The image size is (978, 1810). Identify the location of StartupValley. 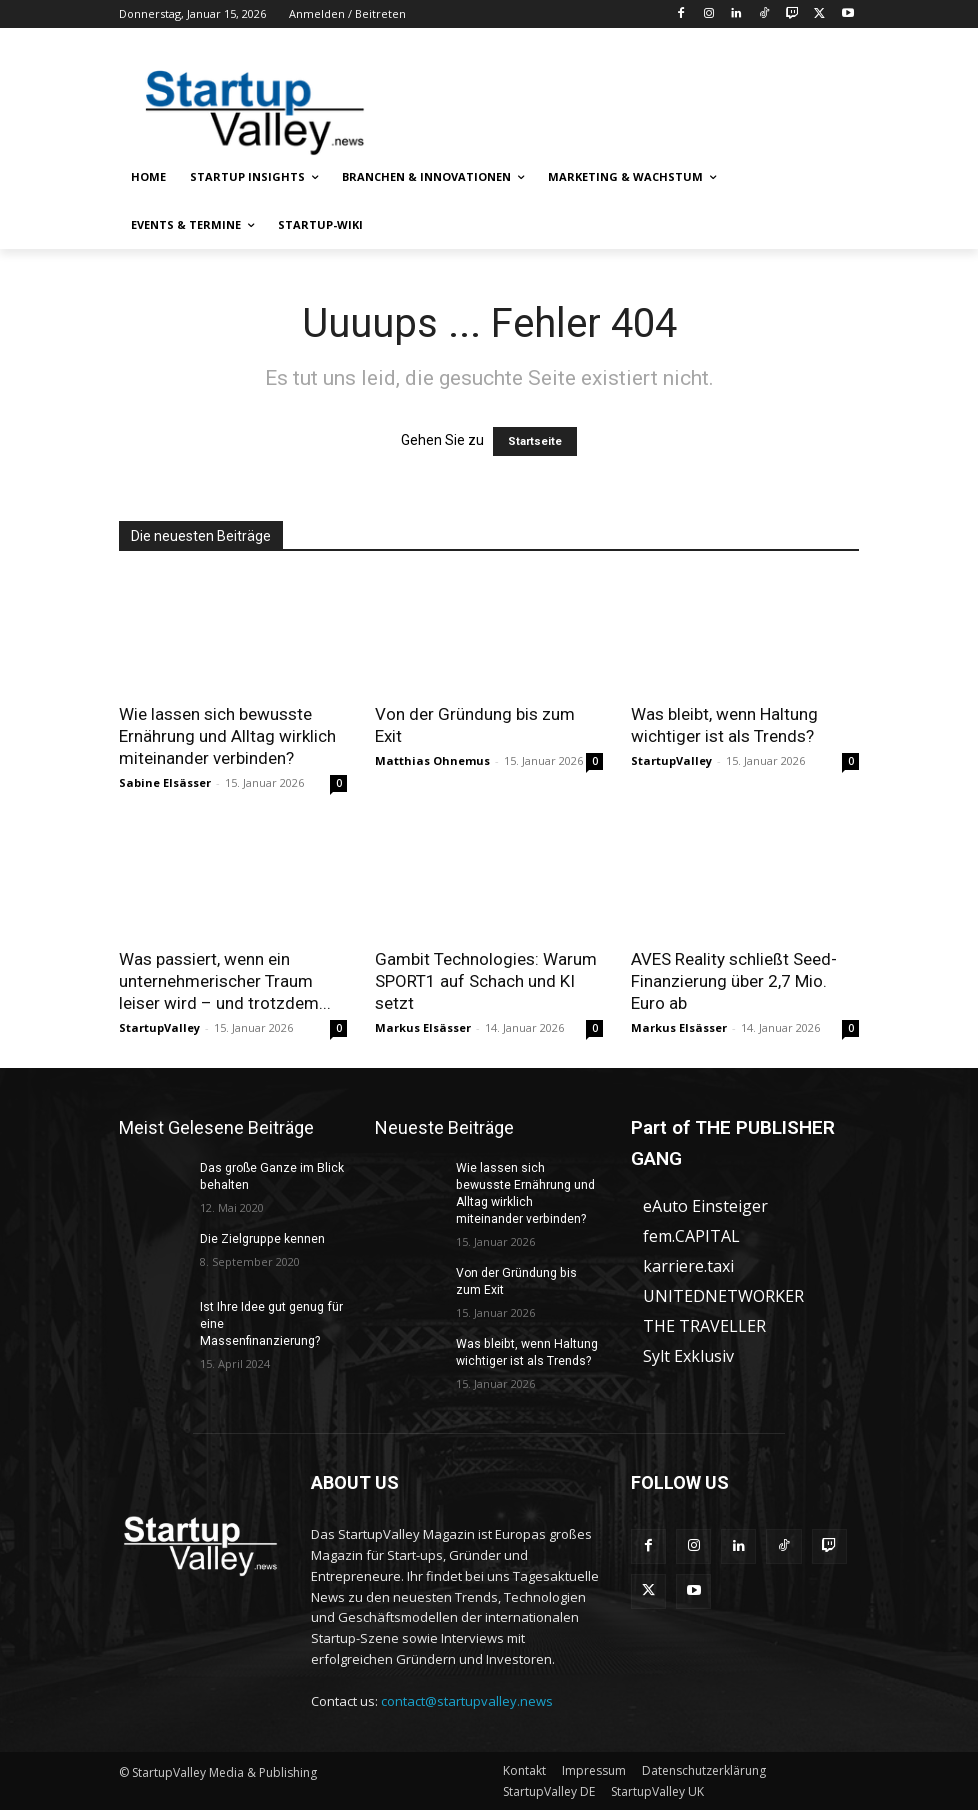
(671, 760).